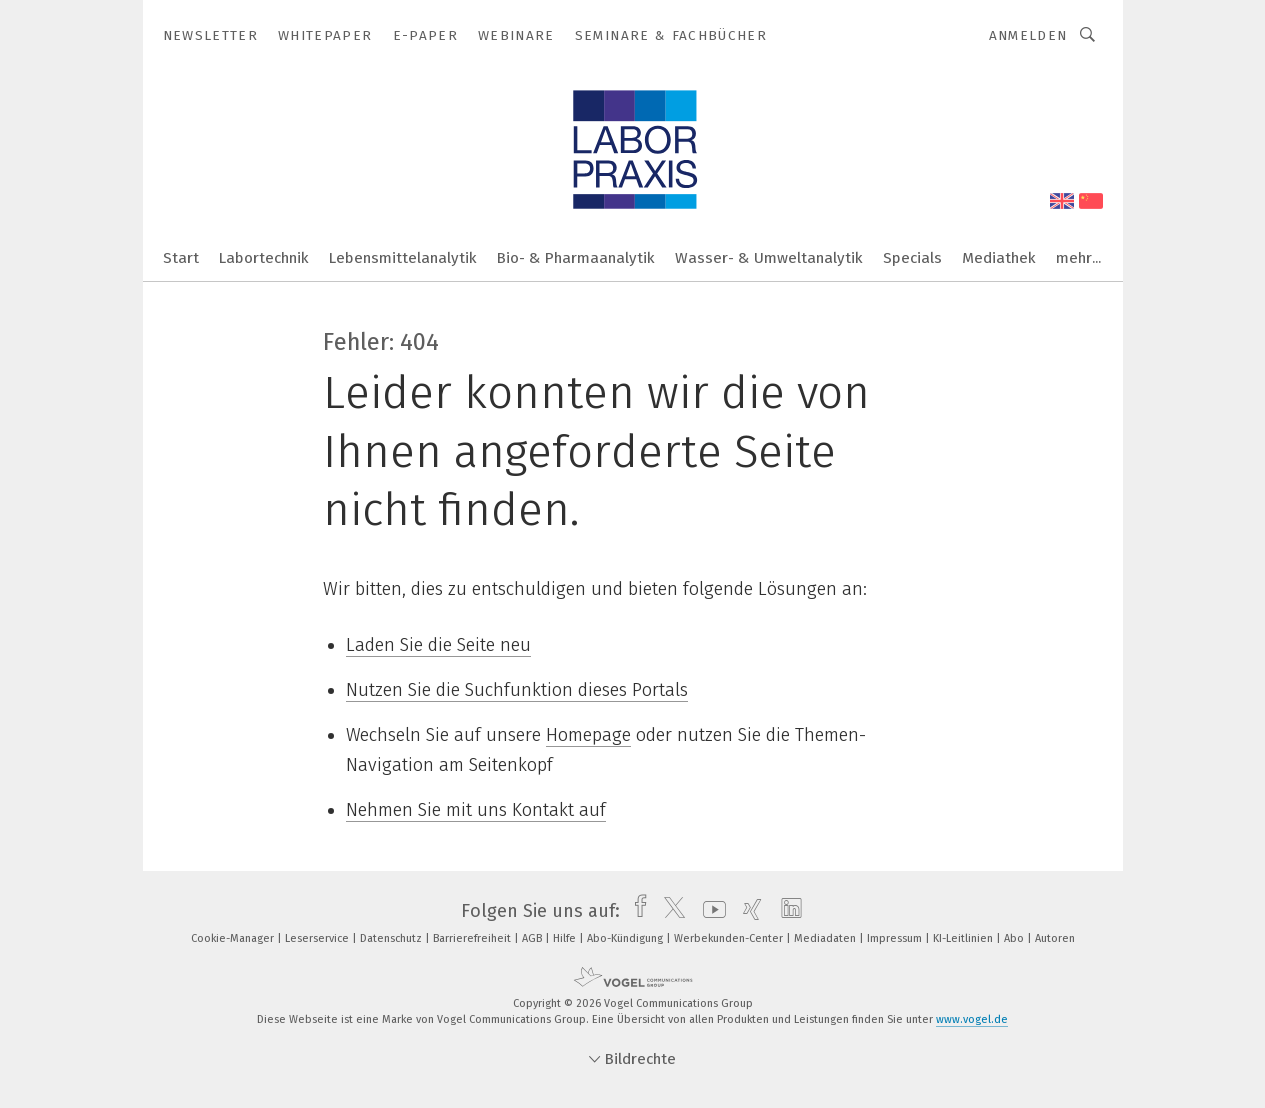 This screenshot has height=1108, width=1265. What do you see at coordinates (626, 938) in the screenshot?
I see `Abo-Kündigung` at bounding box center [626, 938].